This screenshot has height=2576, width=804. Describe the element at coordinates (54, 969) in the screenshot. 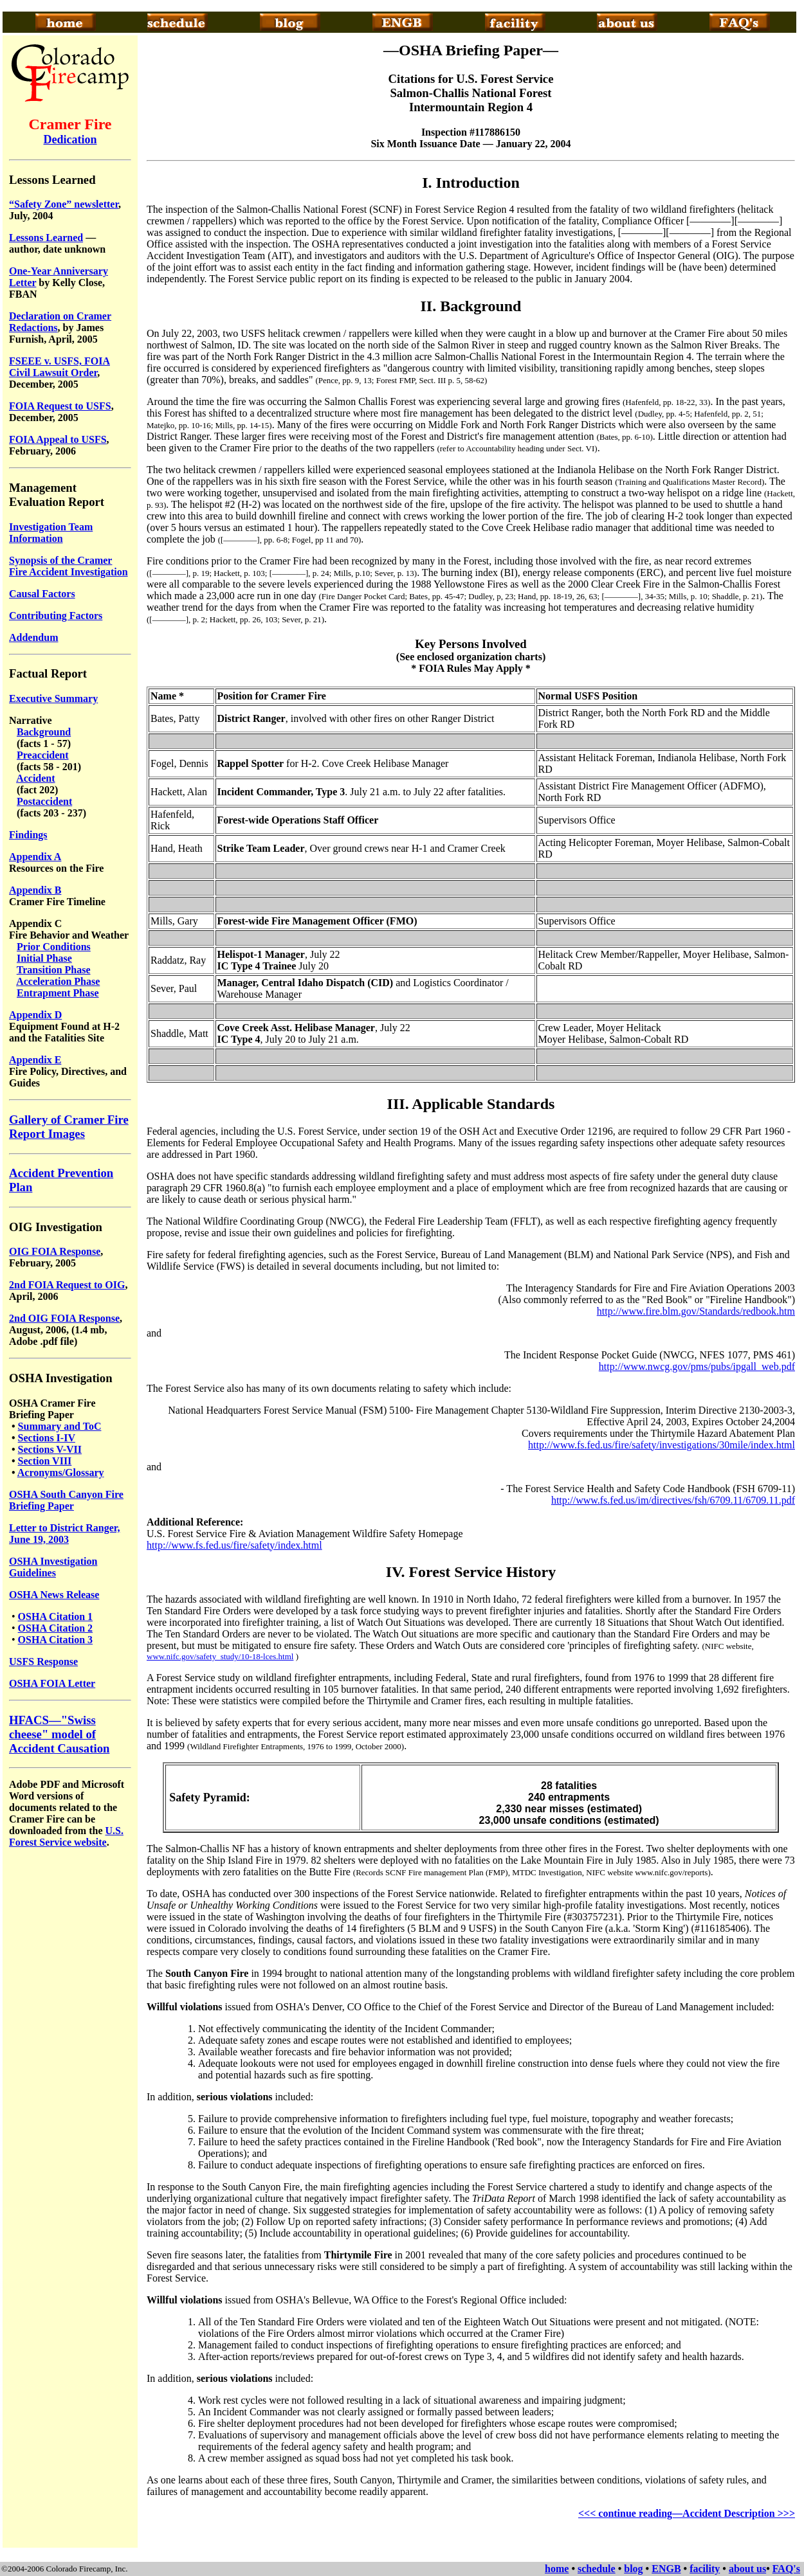

I see `Transition Phase` at that location.